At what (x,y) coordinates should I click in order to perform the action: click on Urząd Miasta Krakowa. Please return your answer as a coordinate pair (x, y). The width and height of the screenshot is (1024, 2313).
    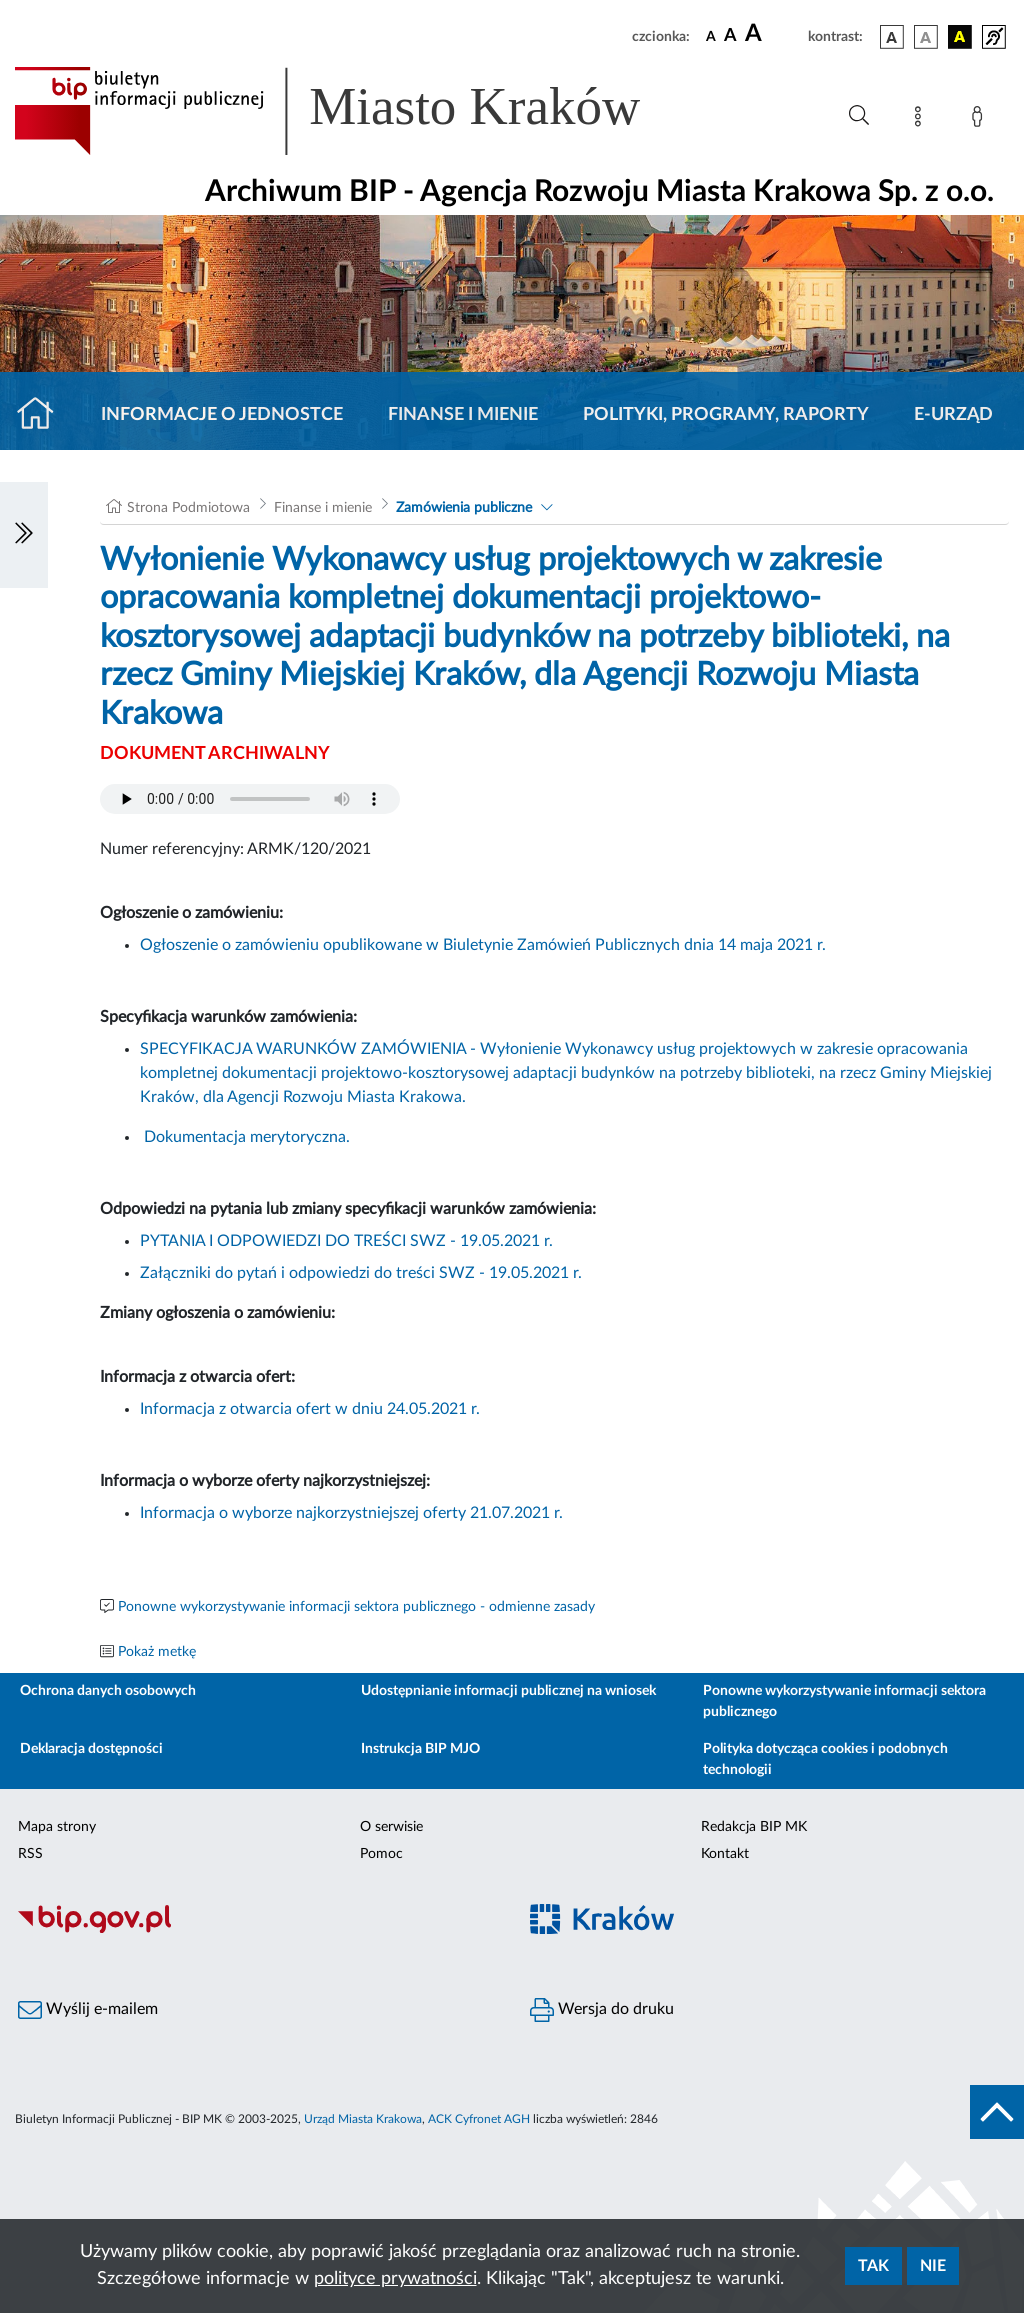
    Looking at the image, I should click on (363, 2119).